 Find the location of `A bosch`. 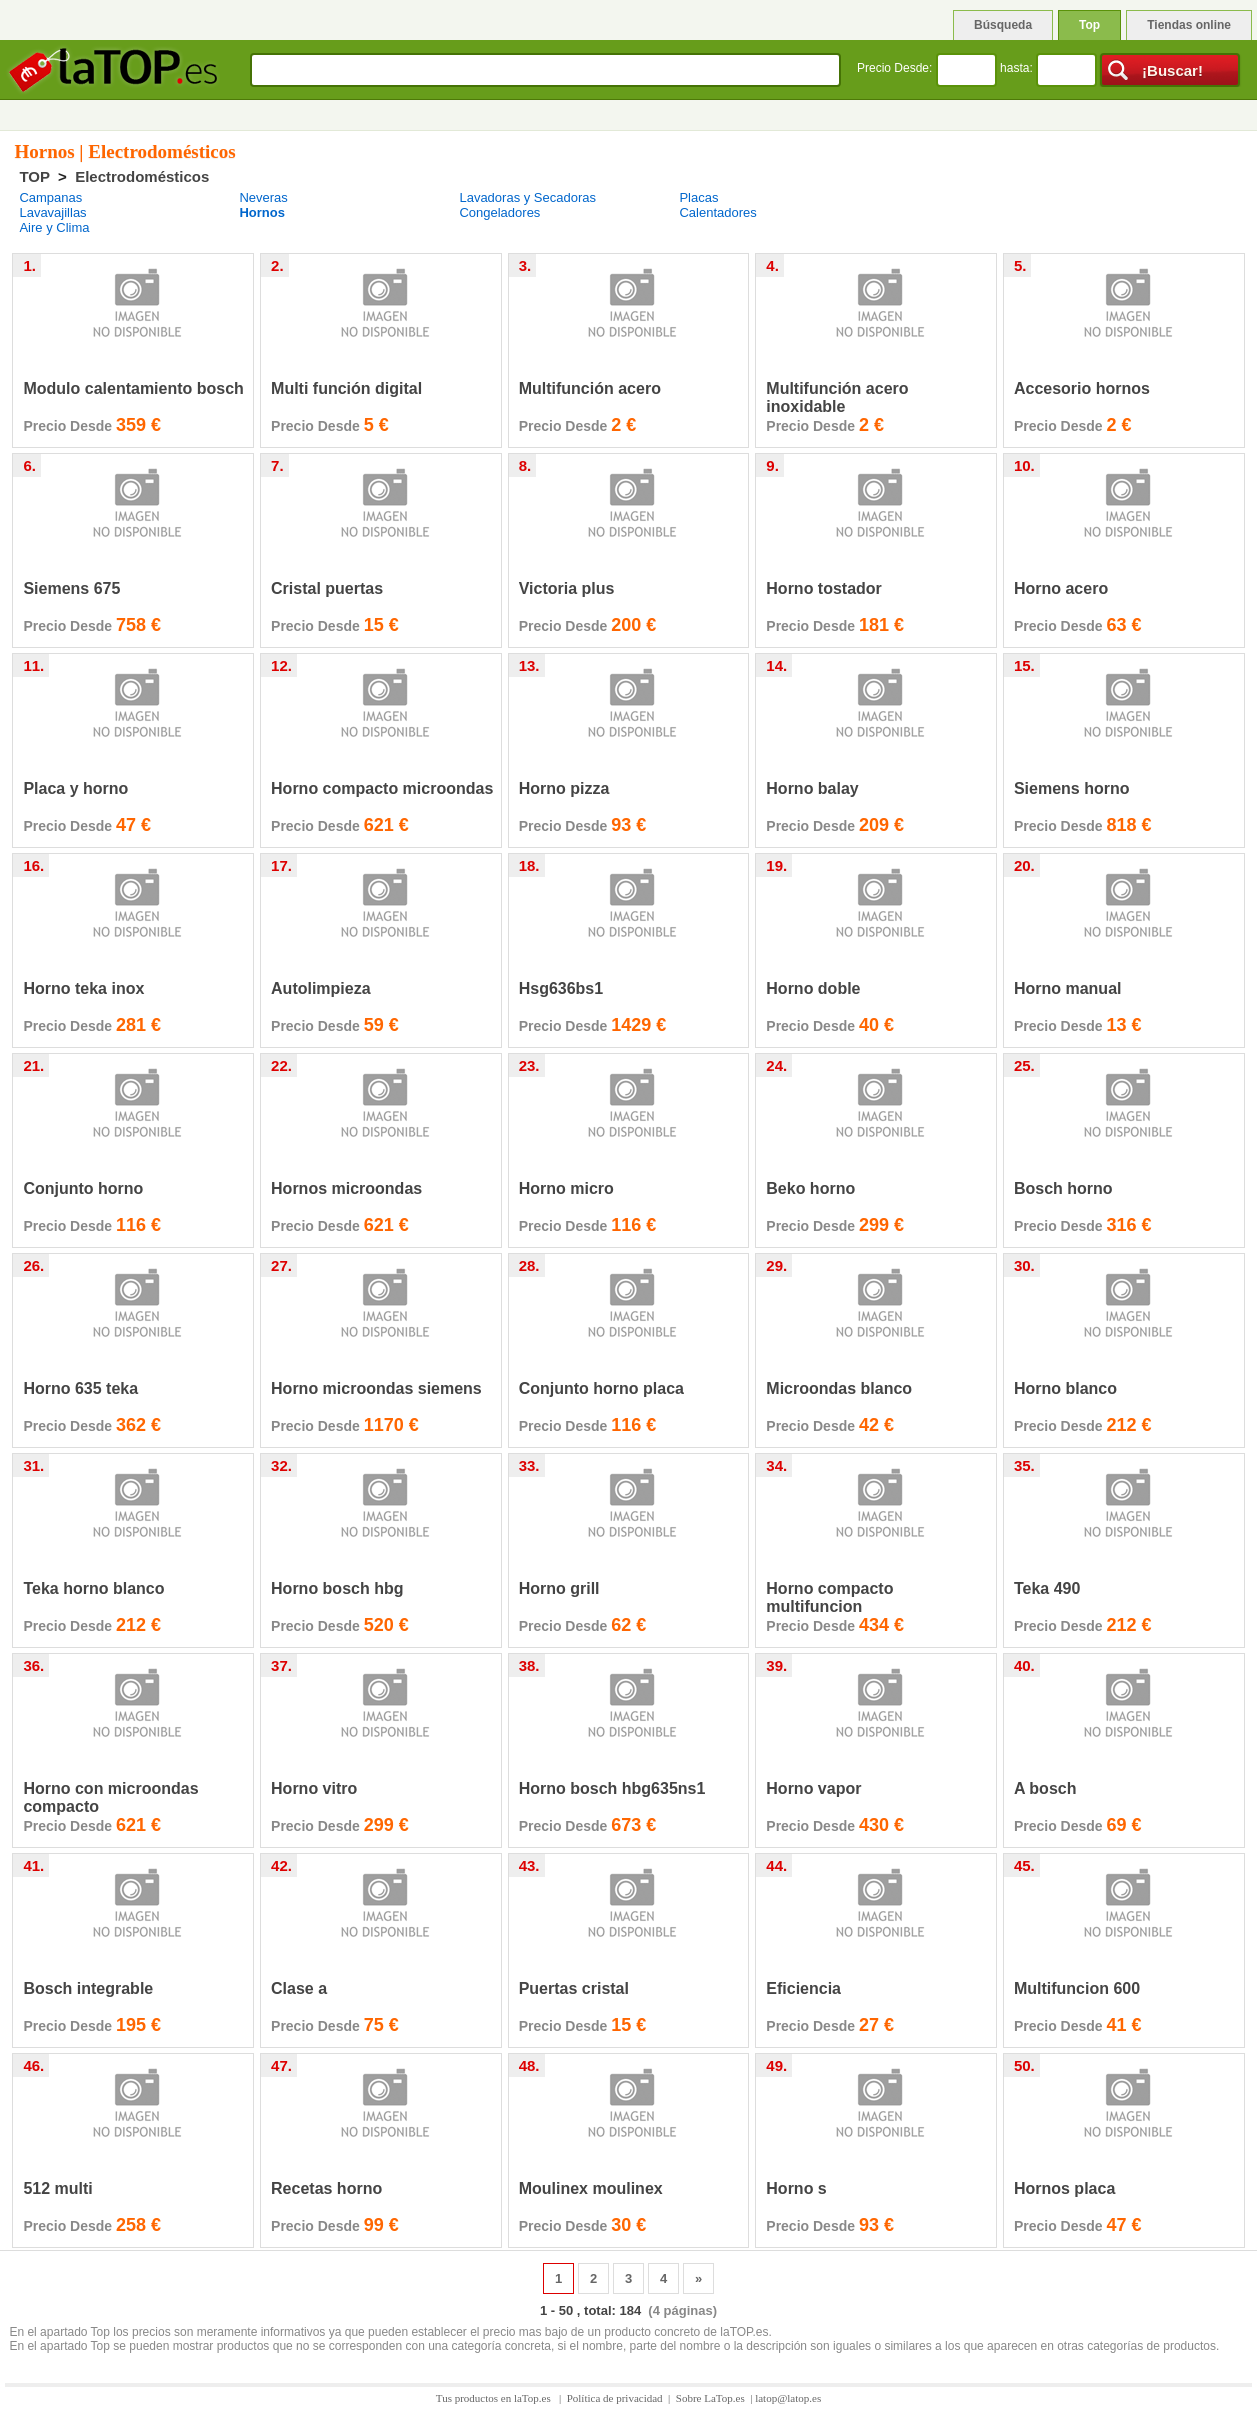

A bosch is located at coordinates (1045, 1788).